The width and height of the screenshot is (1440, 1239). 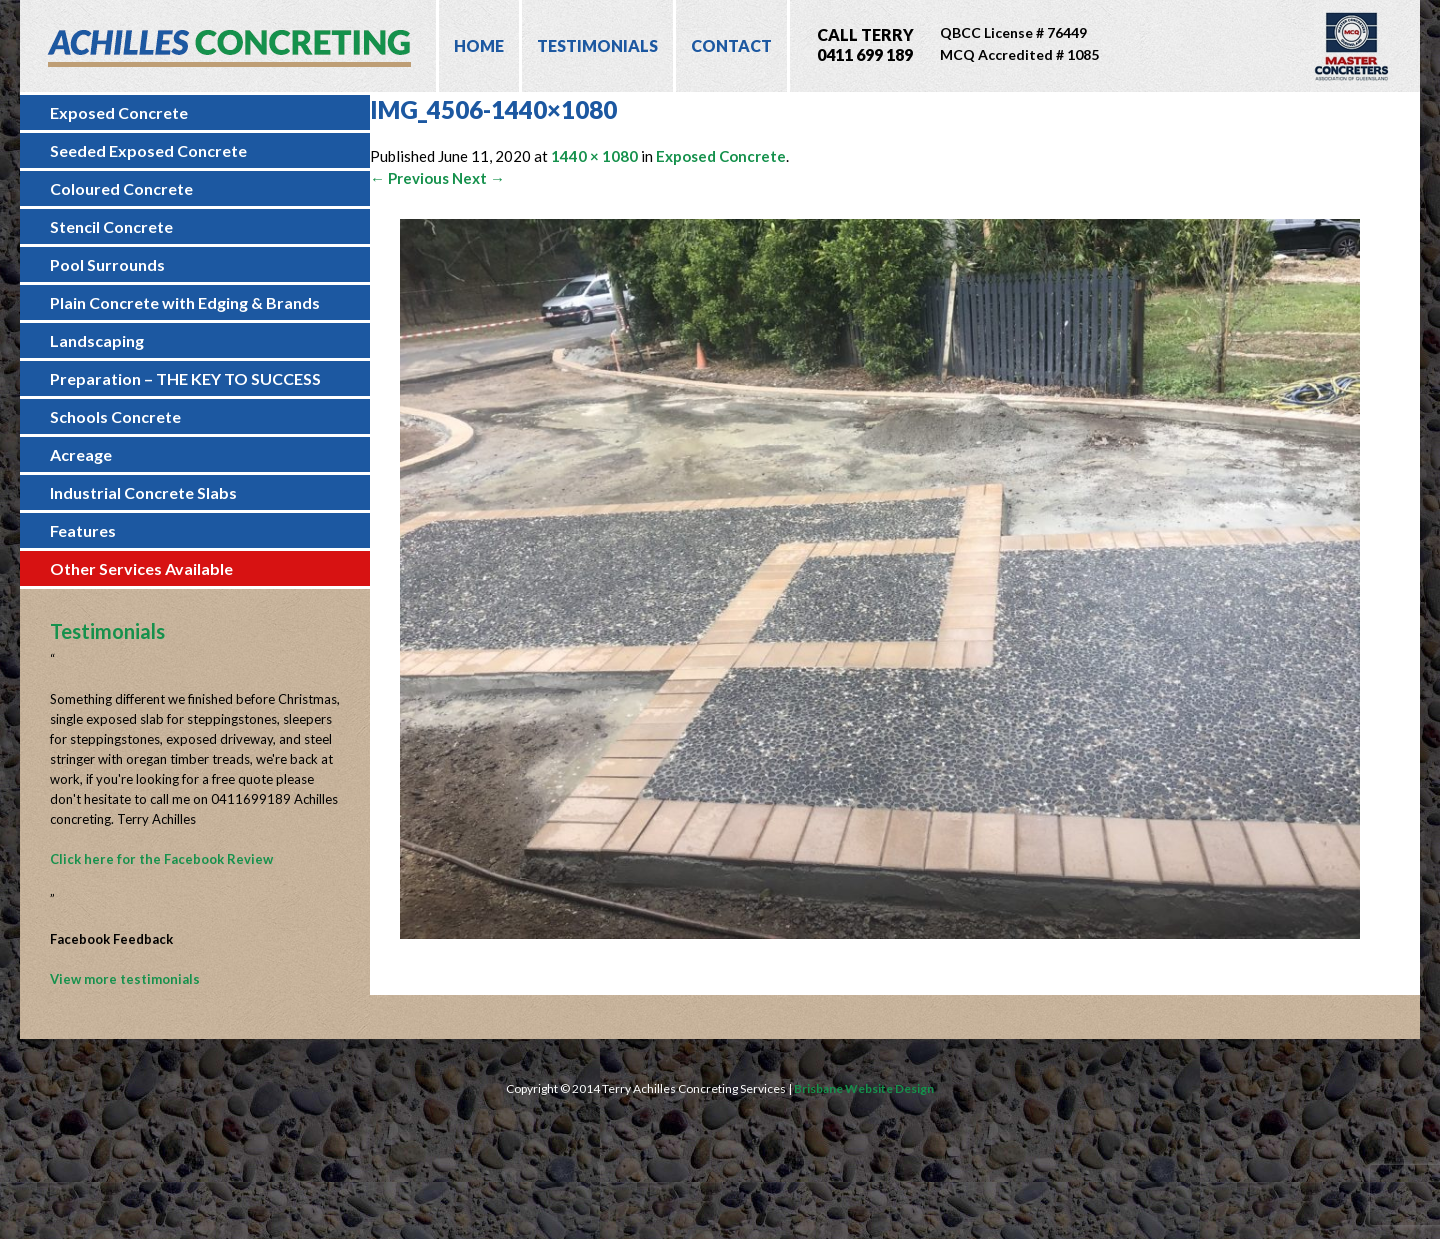 I want to click on Features, so click(x=83, y=530).